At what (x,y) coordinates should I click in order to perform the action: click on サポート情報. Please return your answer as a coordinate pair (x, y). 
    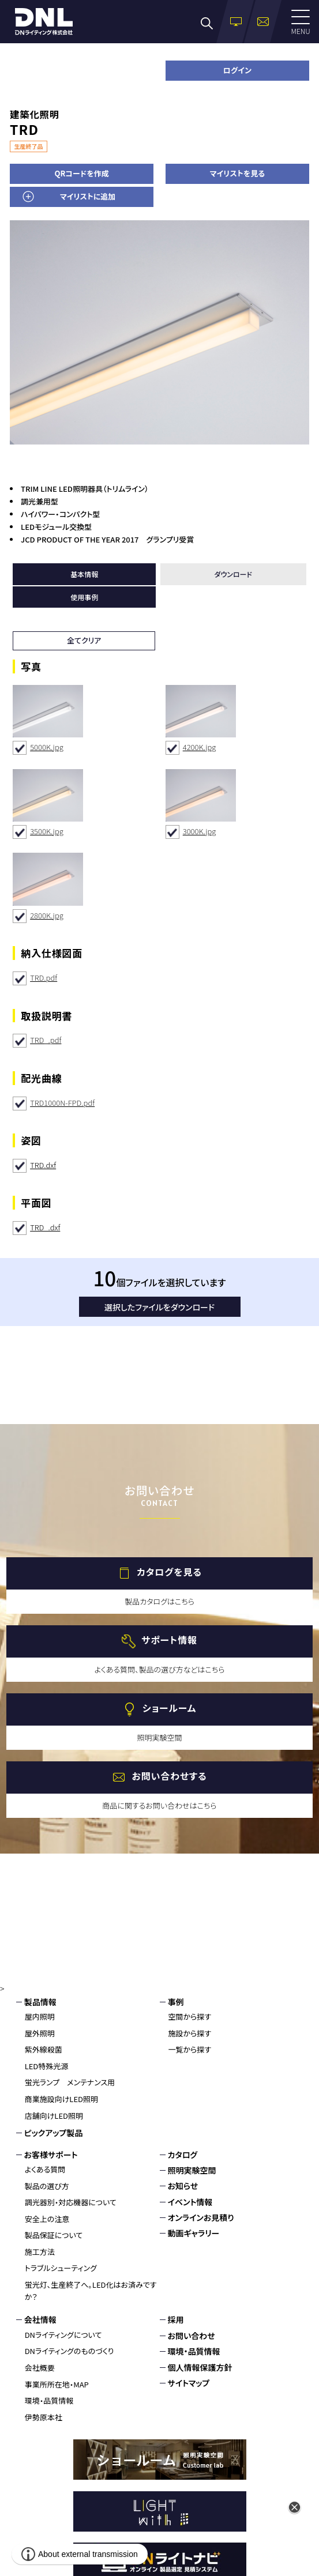
    Looking at the image, I should click on (169, 1640).